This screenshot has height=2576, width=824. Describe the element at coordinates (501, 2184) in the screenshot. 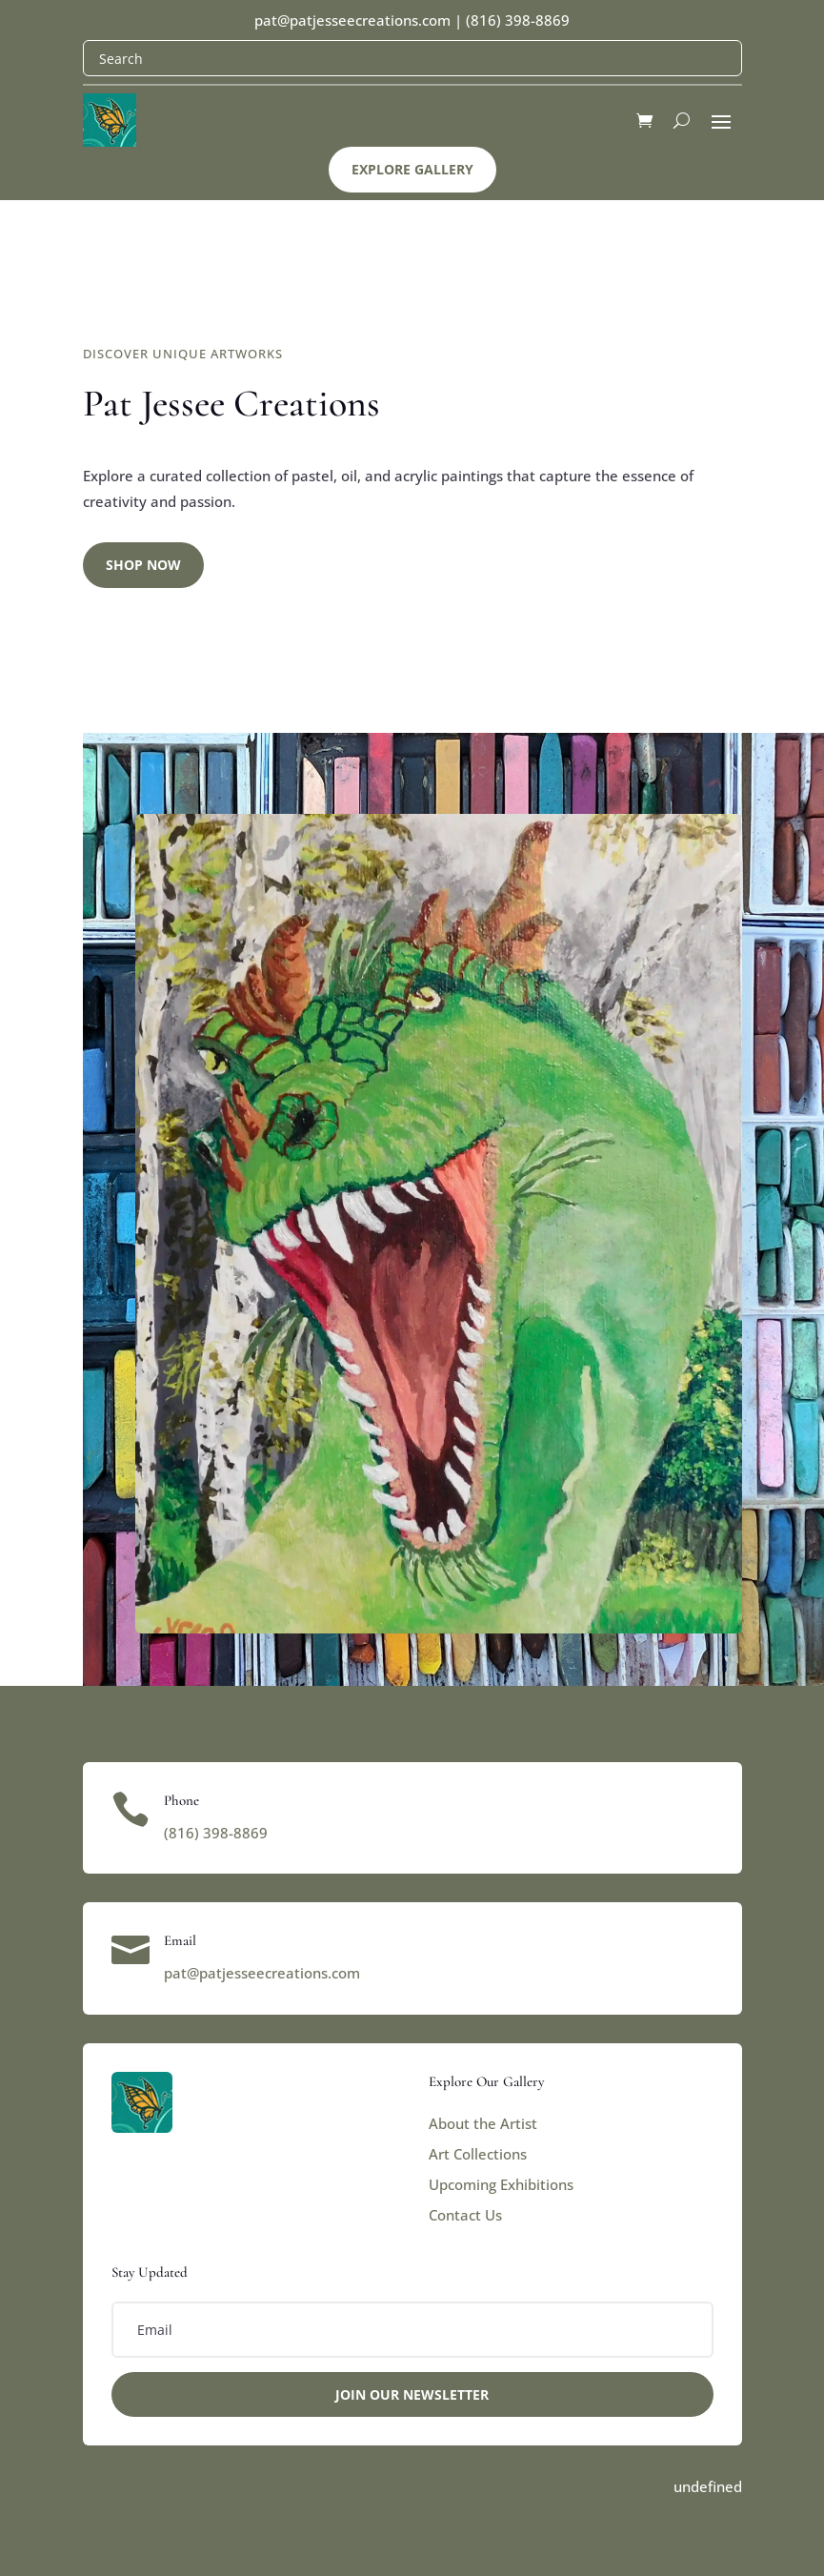

I see `Upcoming Exhibitions` at that location.